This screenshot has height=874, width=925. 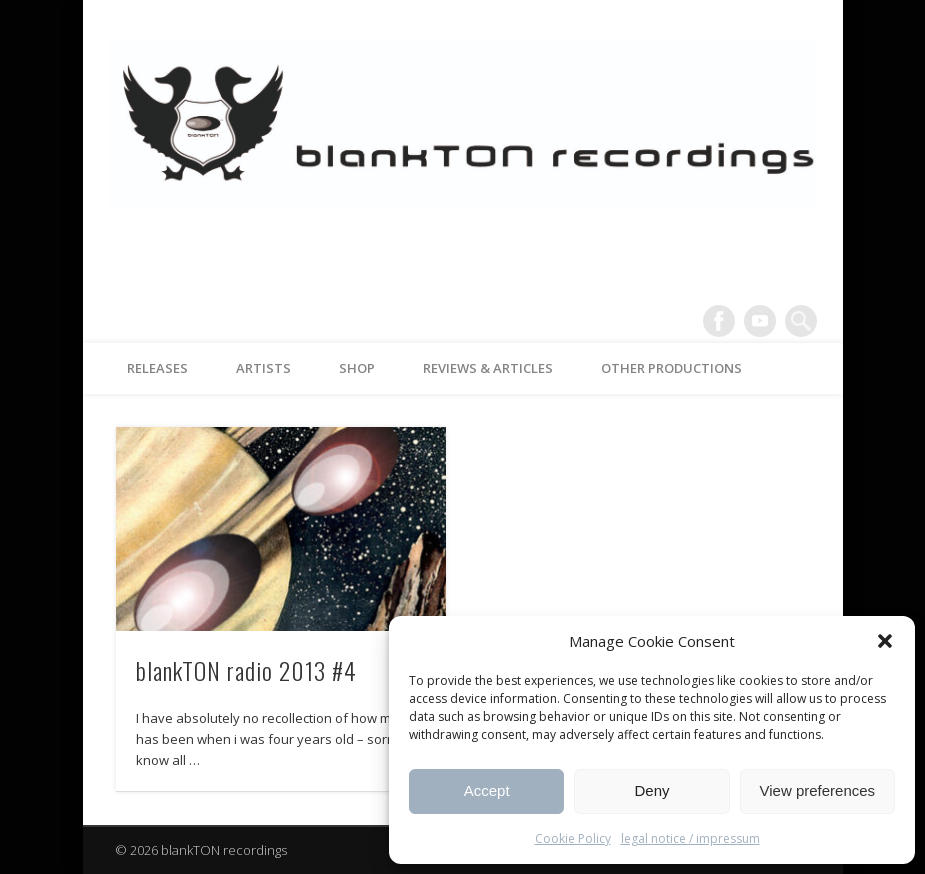 What do you see at coordinates (357, 368) in the screenshot?
I see `Shop` at bounding box center [357, 368].